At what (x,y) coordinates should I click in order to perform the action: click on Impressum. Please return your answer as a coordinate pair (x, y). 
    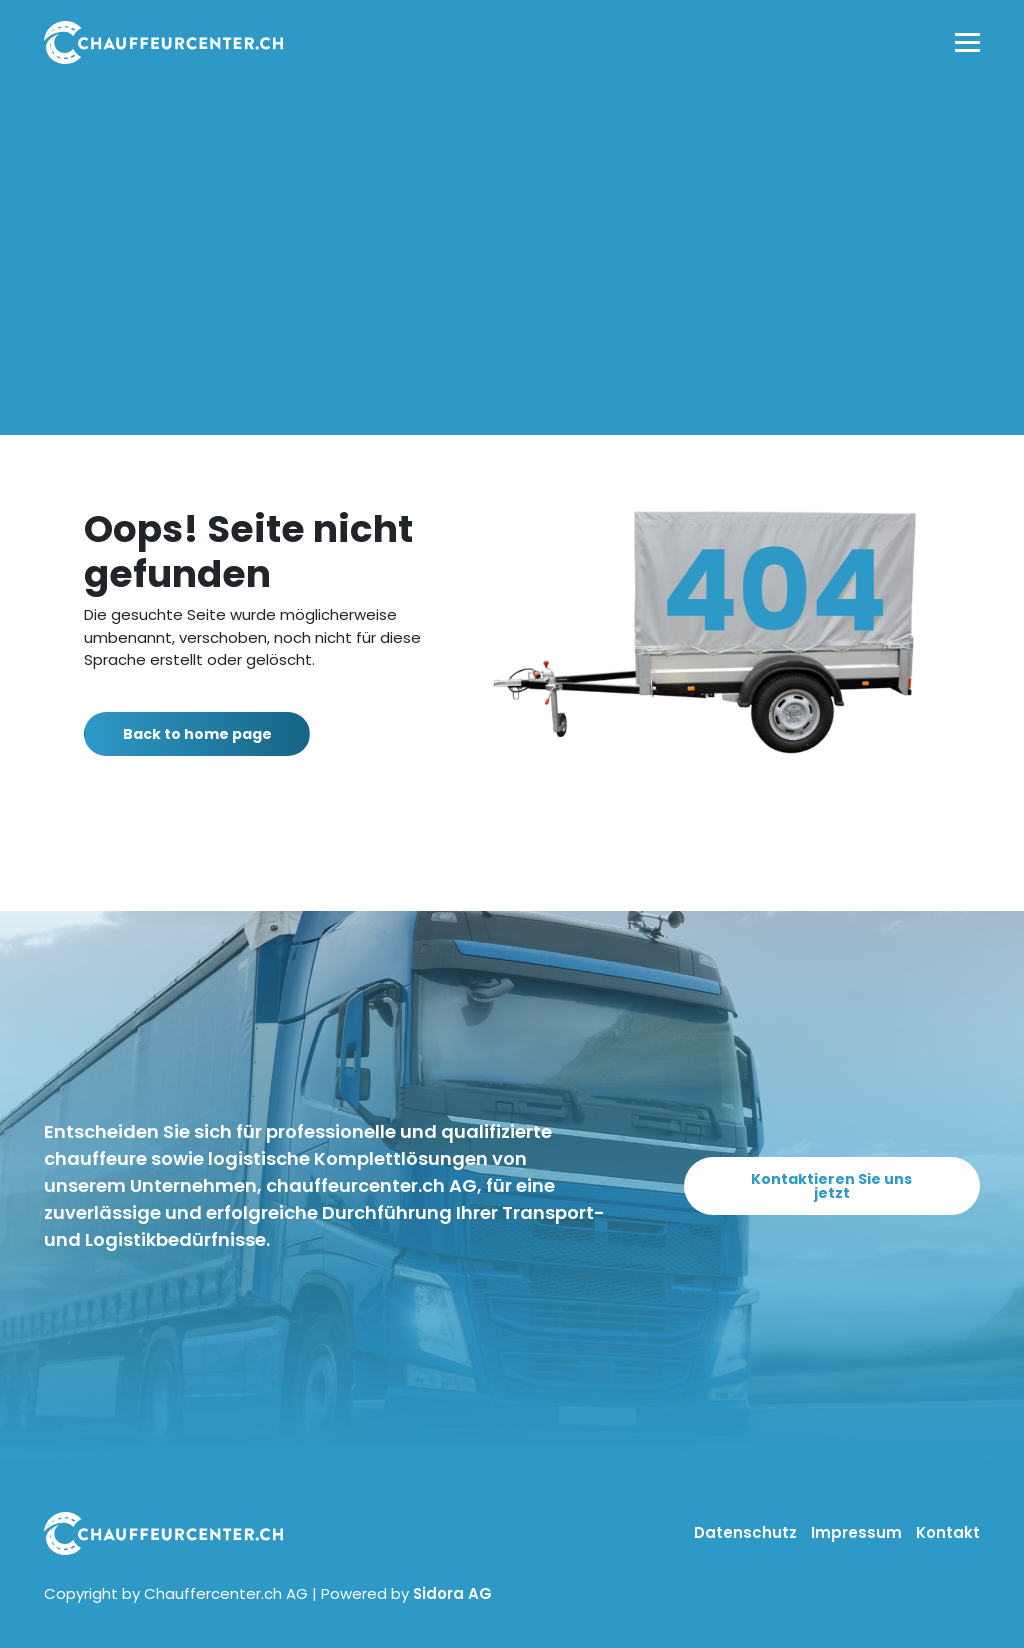
    Looking at the image, I should click on (858, 1532).